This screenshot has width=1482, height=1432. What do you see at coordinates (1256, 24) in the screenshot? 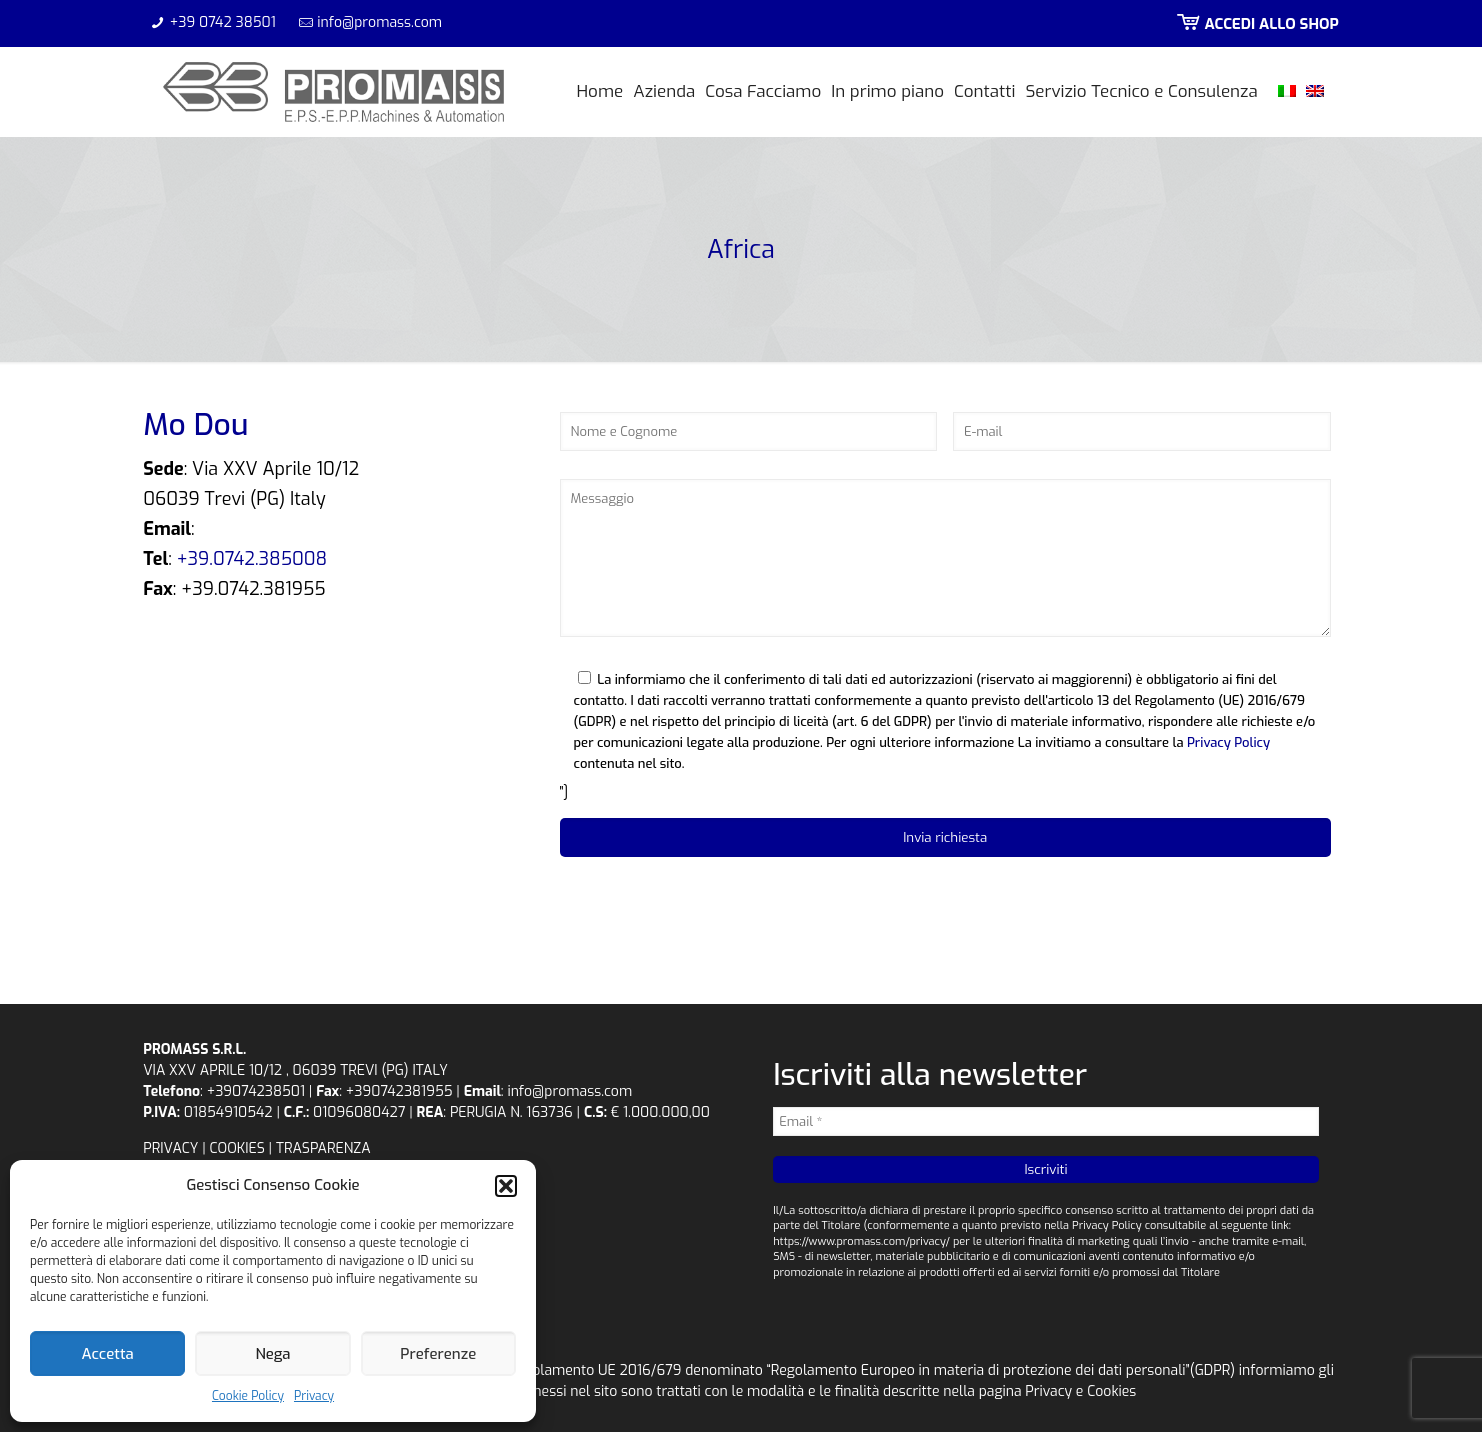
I see `ACCEDI ALLO SHOP` at bounding box center [1256, 24].